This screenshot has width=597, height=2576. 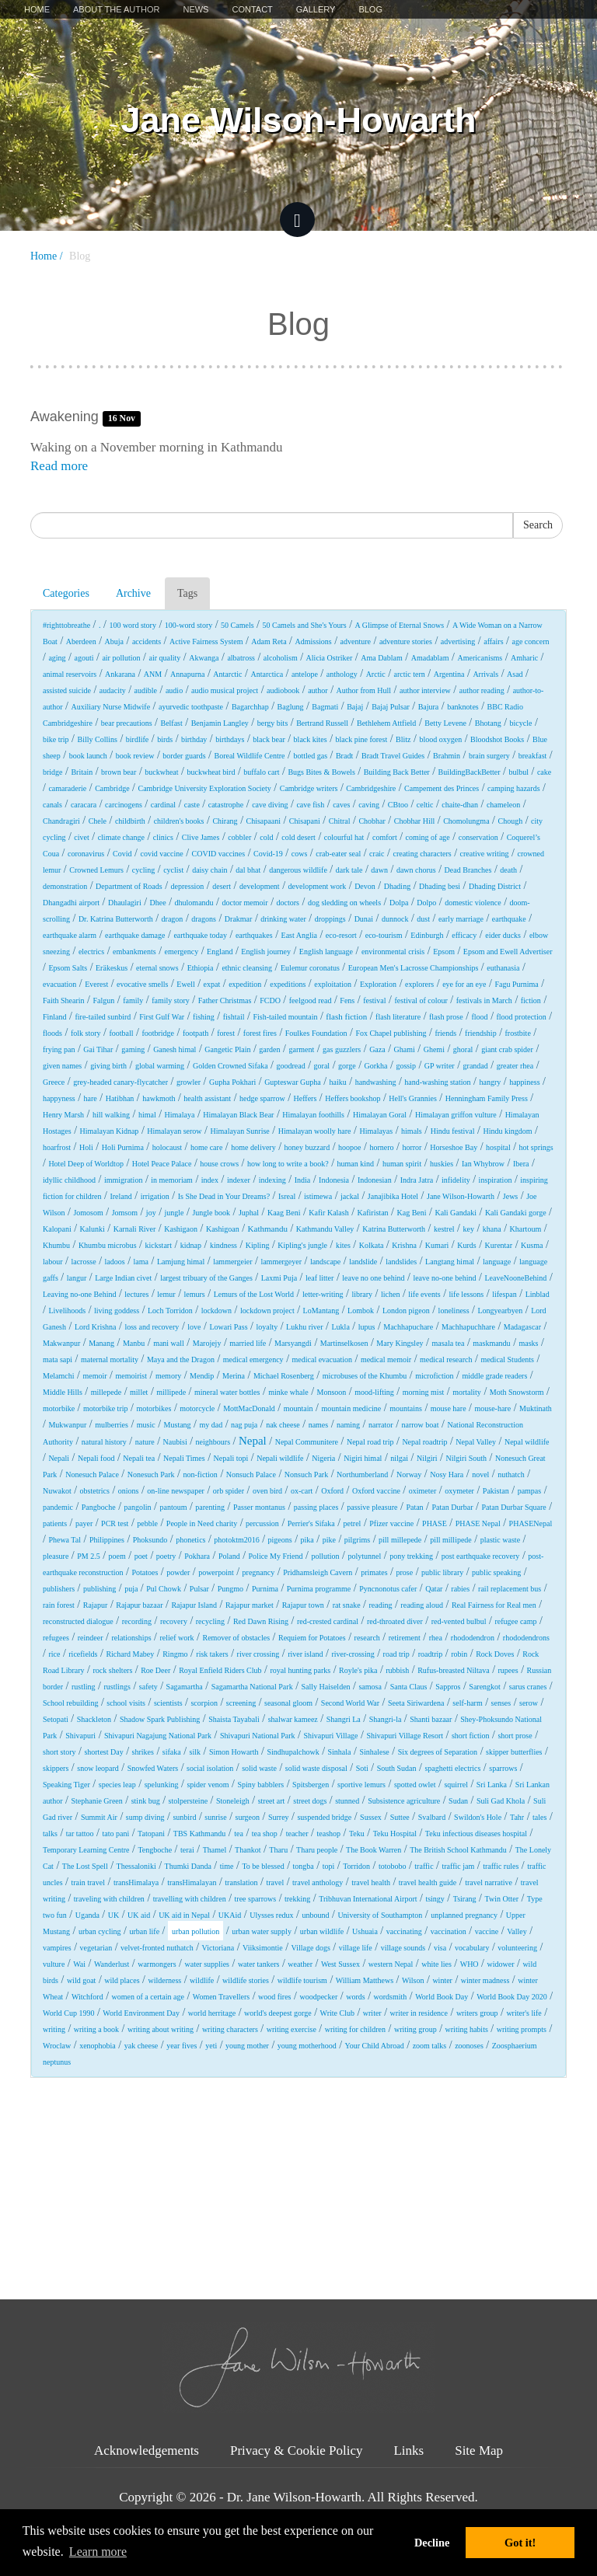 I want to click on Nepali Times, so click(x=184, y=1458).